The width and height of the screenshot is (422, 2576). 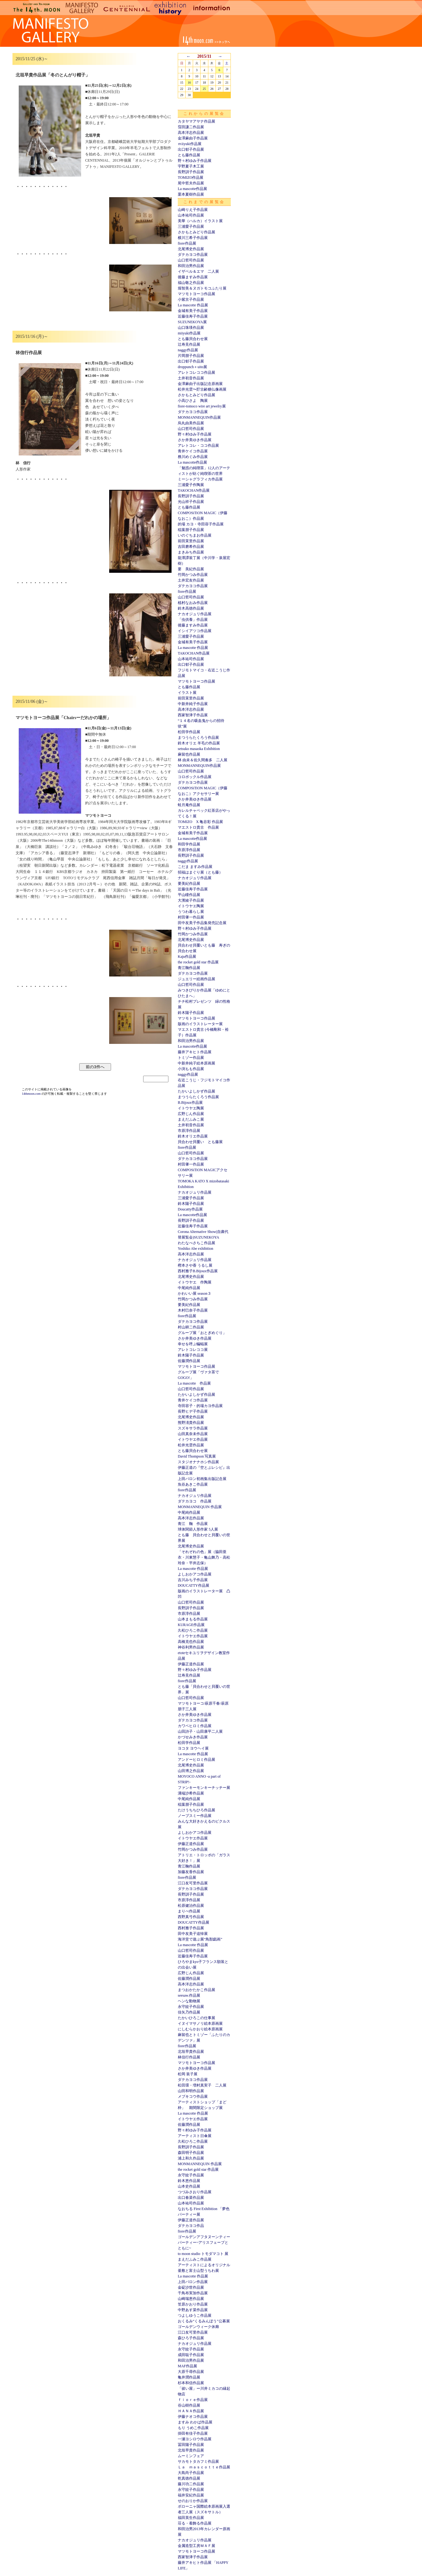 I want to click on 金碇沙世作品展, so click(x=191, y=2287).